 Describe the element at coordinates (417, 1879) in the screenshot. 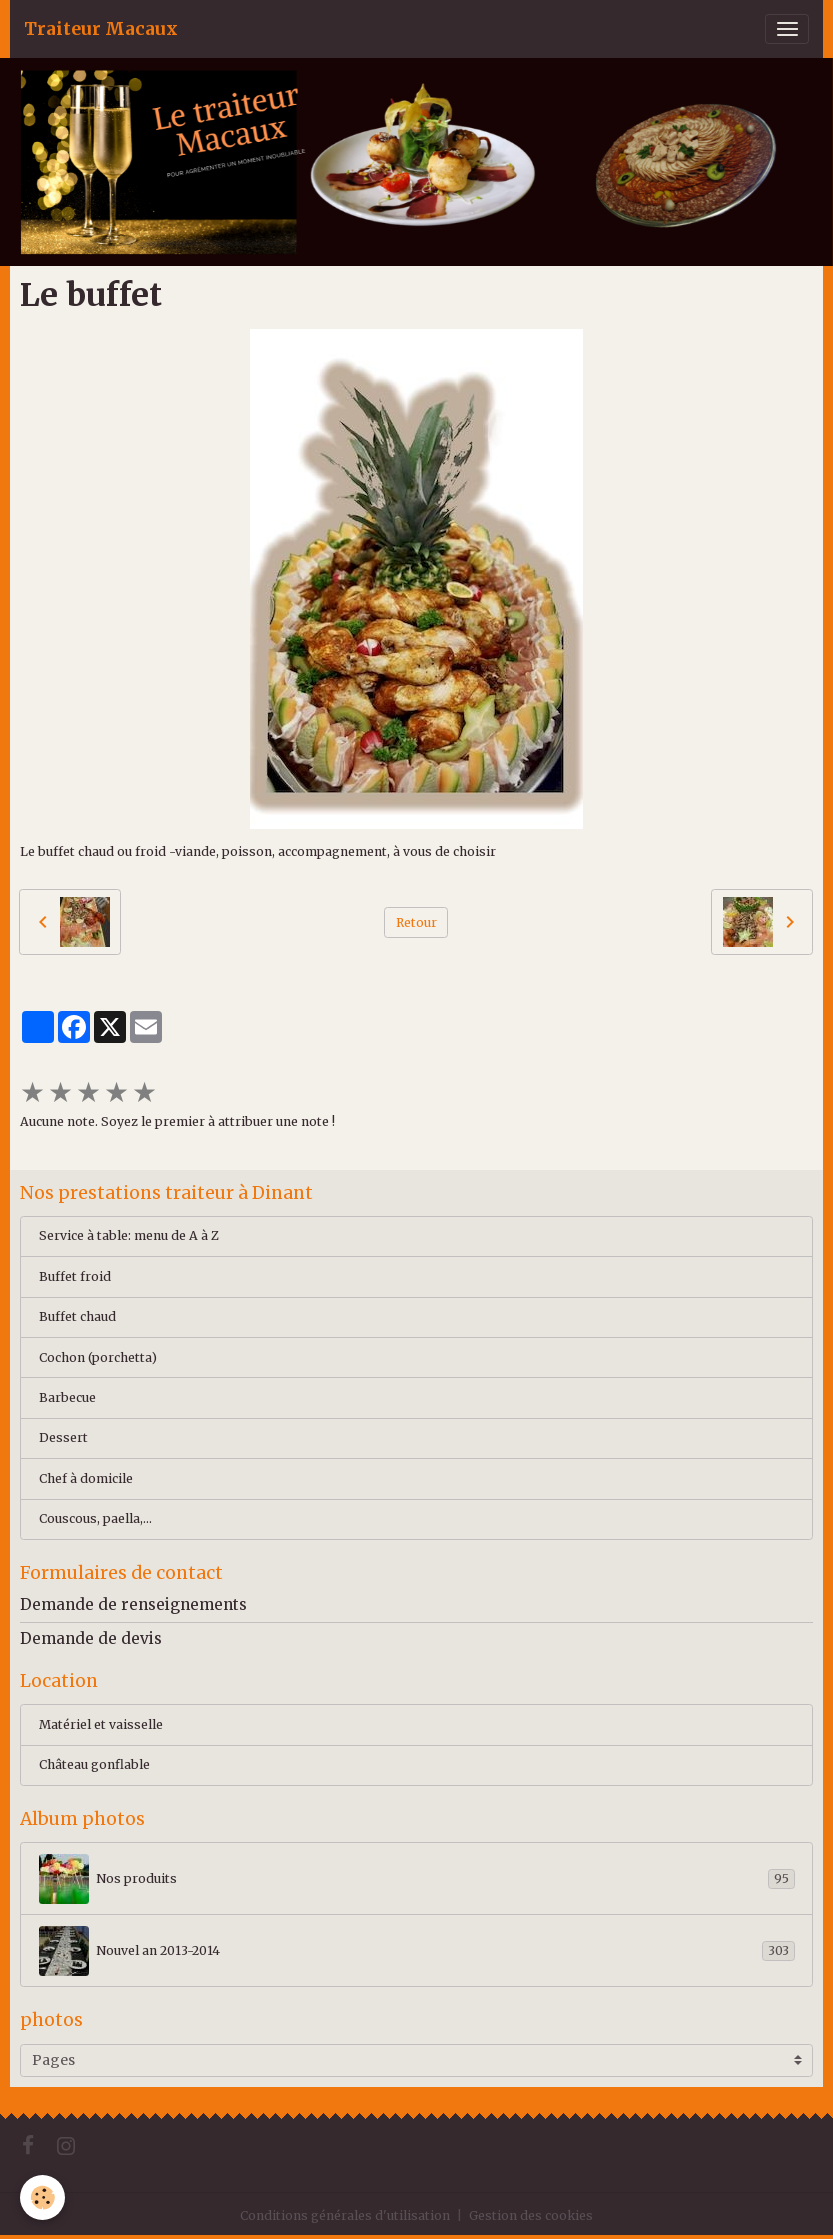

I see `Nos produits` at that location.